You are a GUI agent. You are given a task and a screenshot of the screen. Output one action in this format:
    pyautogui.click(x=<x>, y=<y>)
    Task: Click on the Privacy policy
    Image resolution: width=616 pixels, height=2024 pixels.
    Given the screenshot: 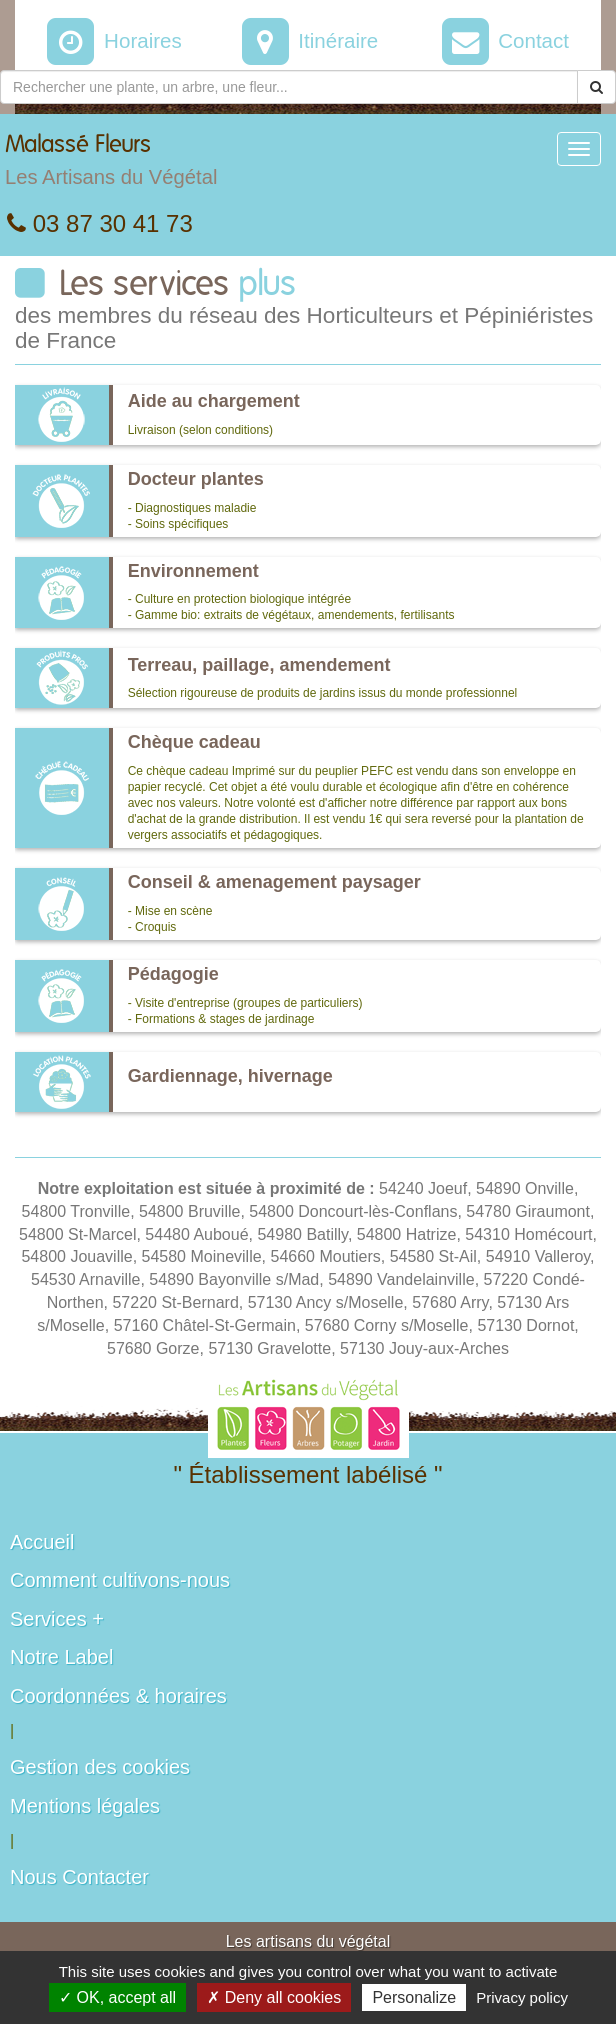 What is the action you would take?
    pyautogui.click(x=522, y=1997)
    